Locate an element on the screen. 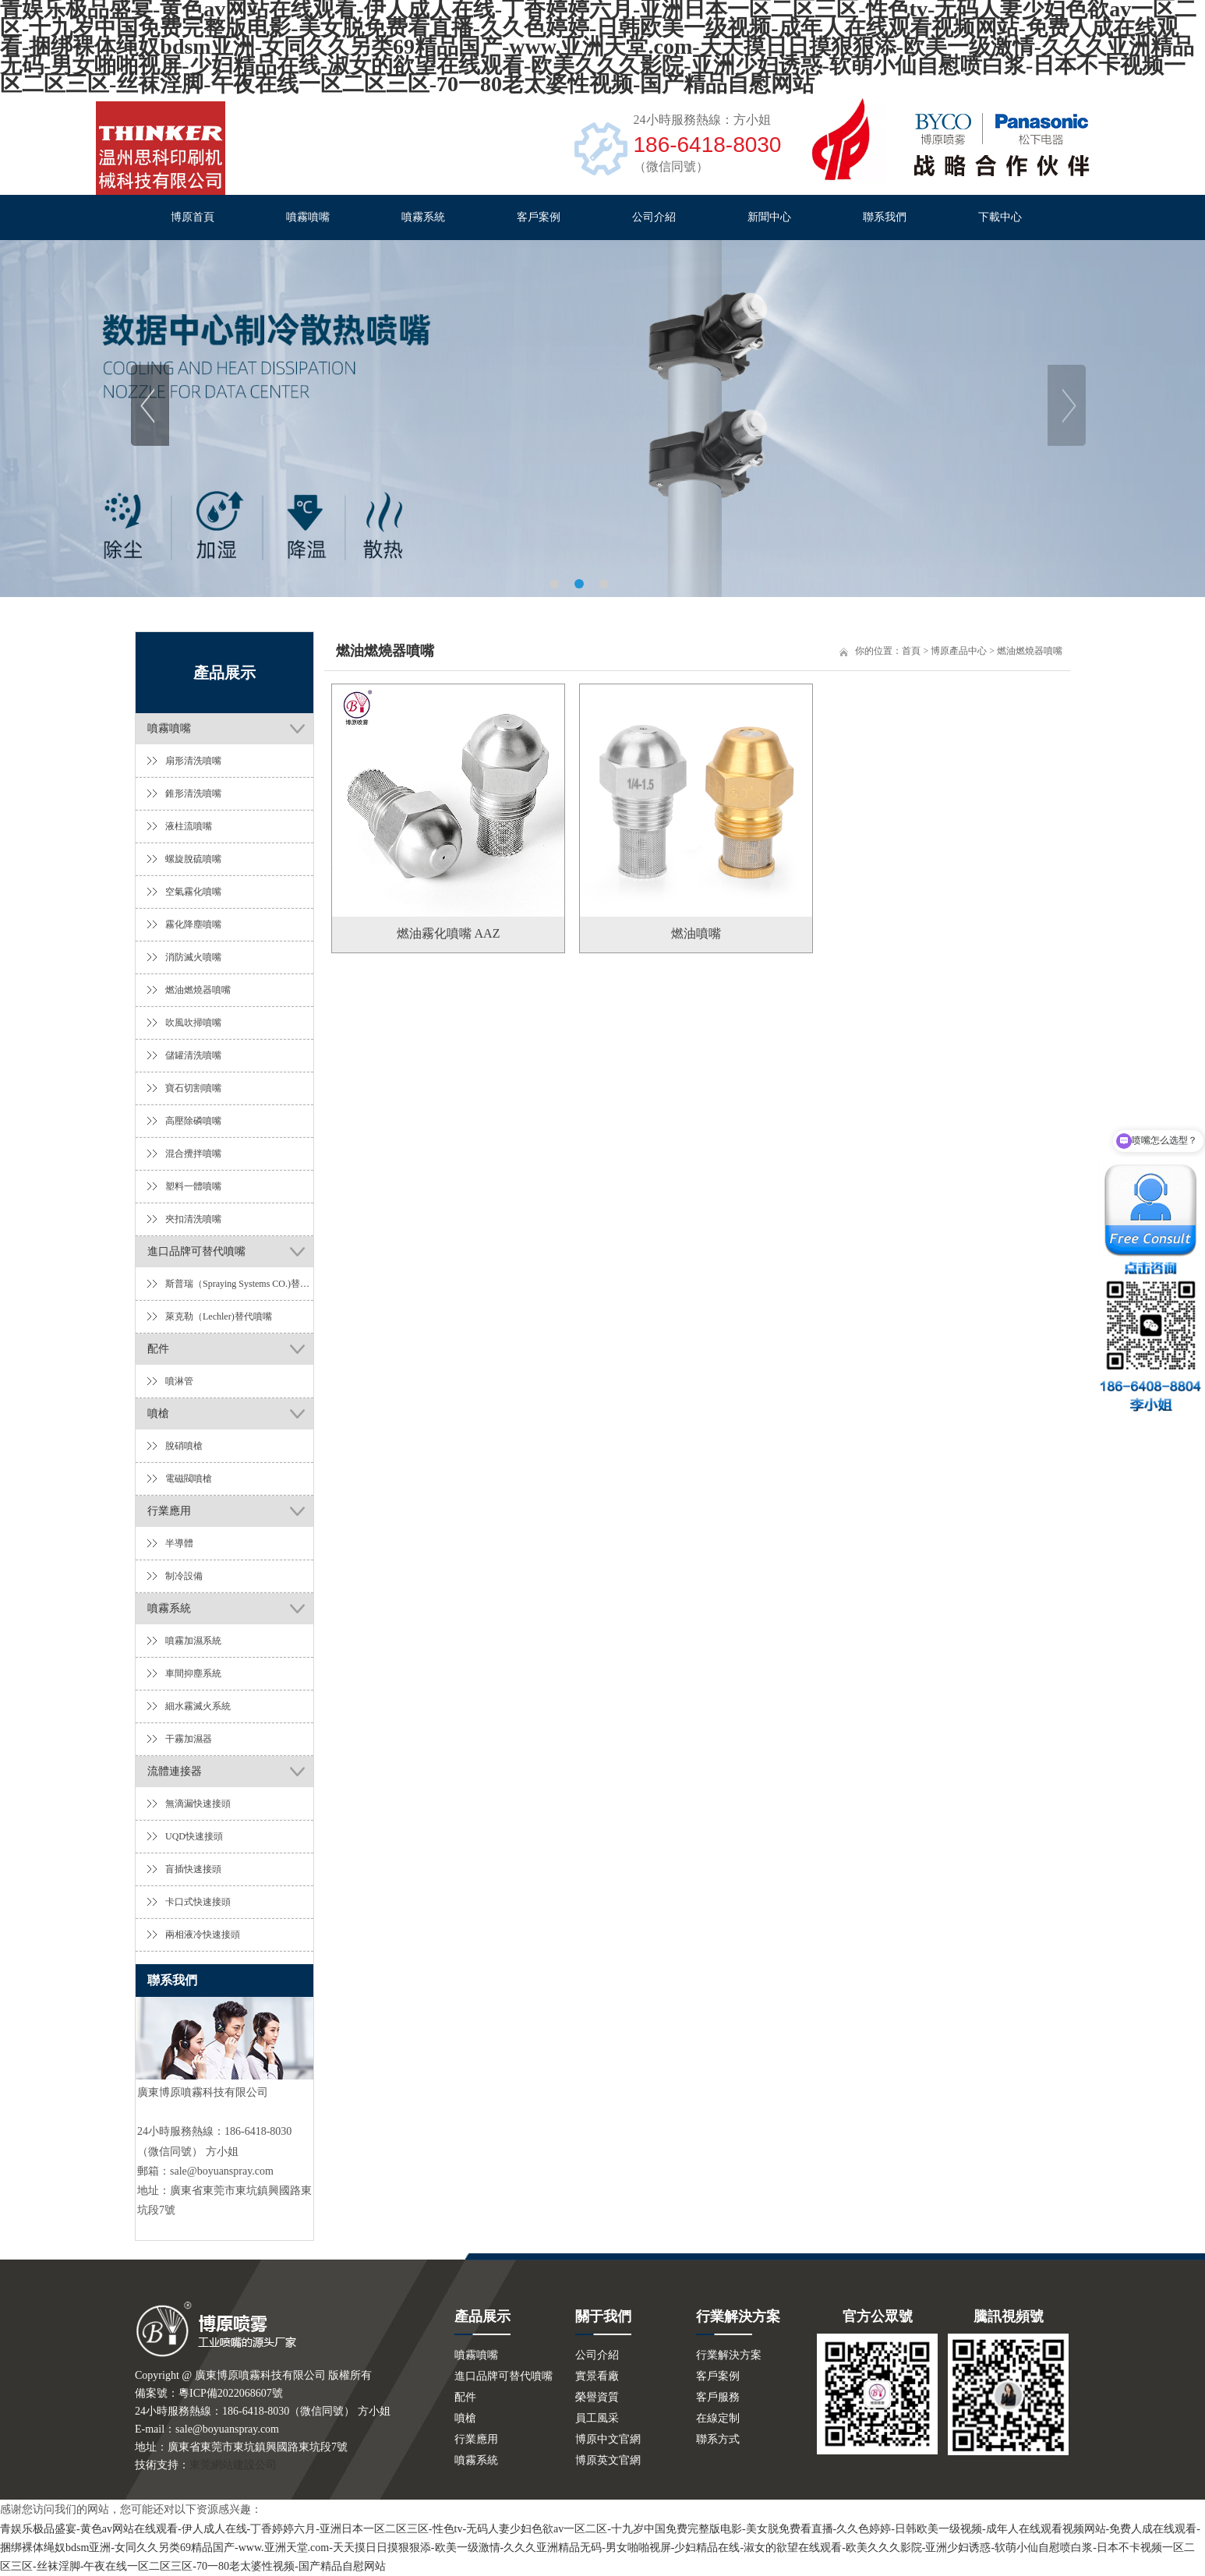 The height and width of the screenshot is (2576, 1205). 公司介紹 is located at coordinates (654, 217).